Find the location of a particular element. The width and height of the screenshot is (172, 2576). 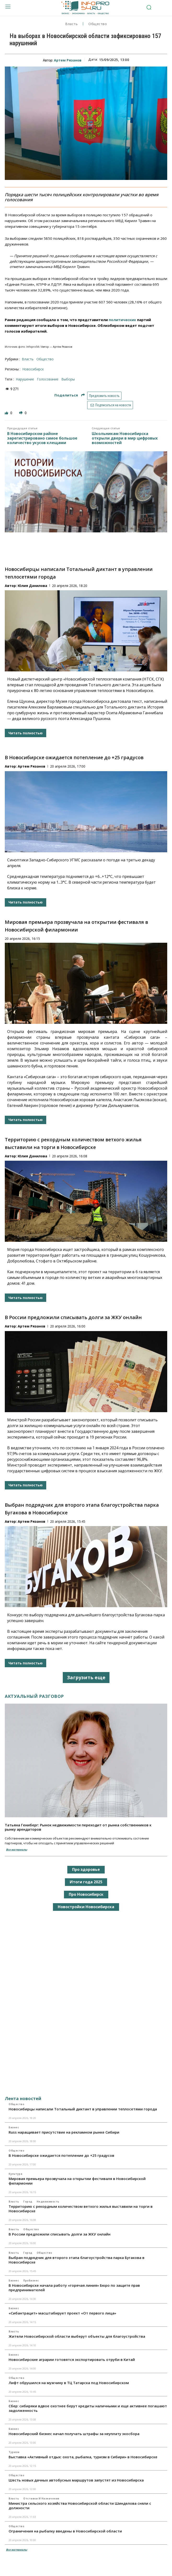

Шесть новых дачных автобусных маршрутов запустят из Новосибирска is located at coordinates (76, 2480).